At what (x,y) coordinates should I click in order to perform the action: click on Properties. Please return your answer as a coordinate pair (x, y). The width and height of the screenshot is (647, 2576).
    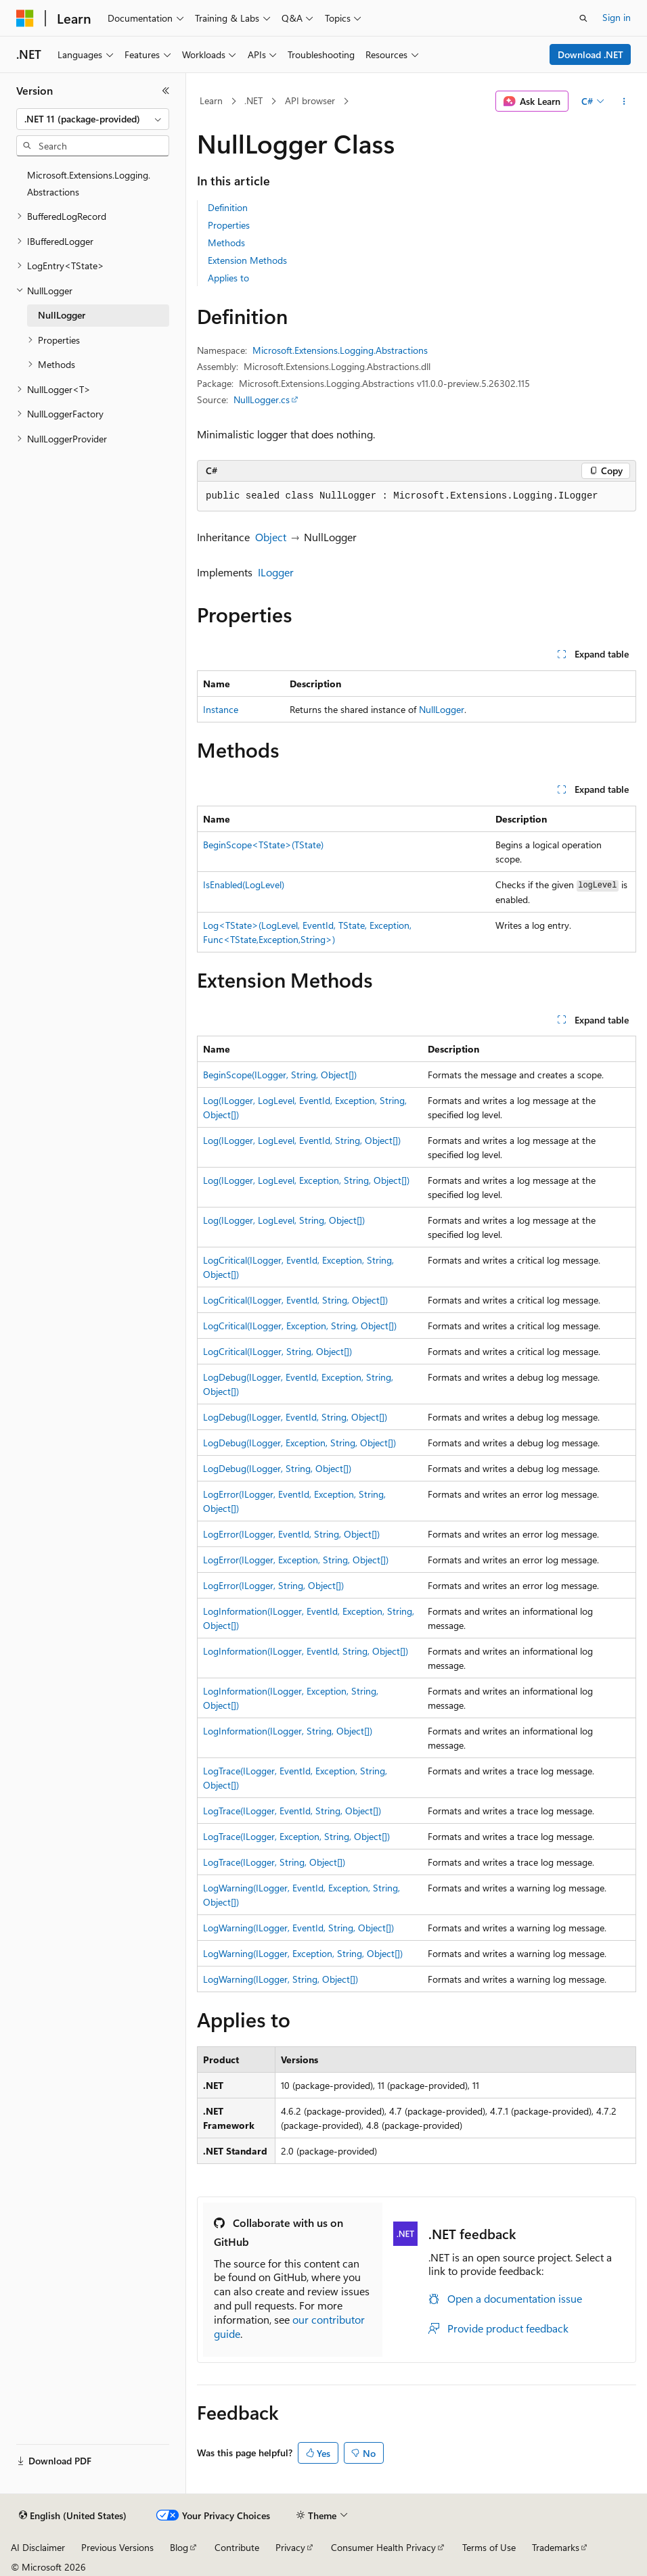
    Looking at the image, I should click on (229, 224).